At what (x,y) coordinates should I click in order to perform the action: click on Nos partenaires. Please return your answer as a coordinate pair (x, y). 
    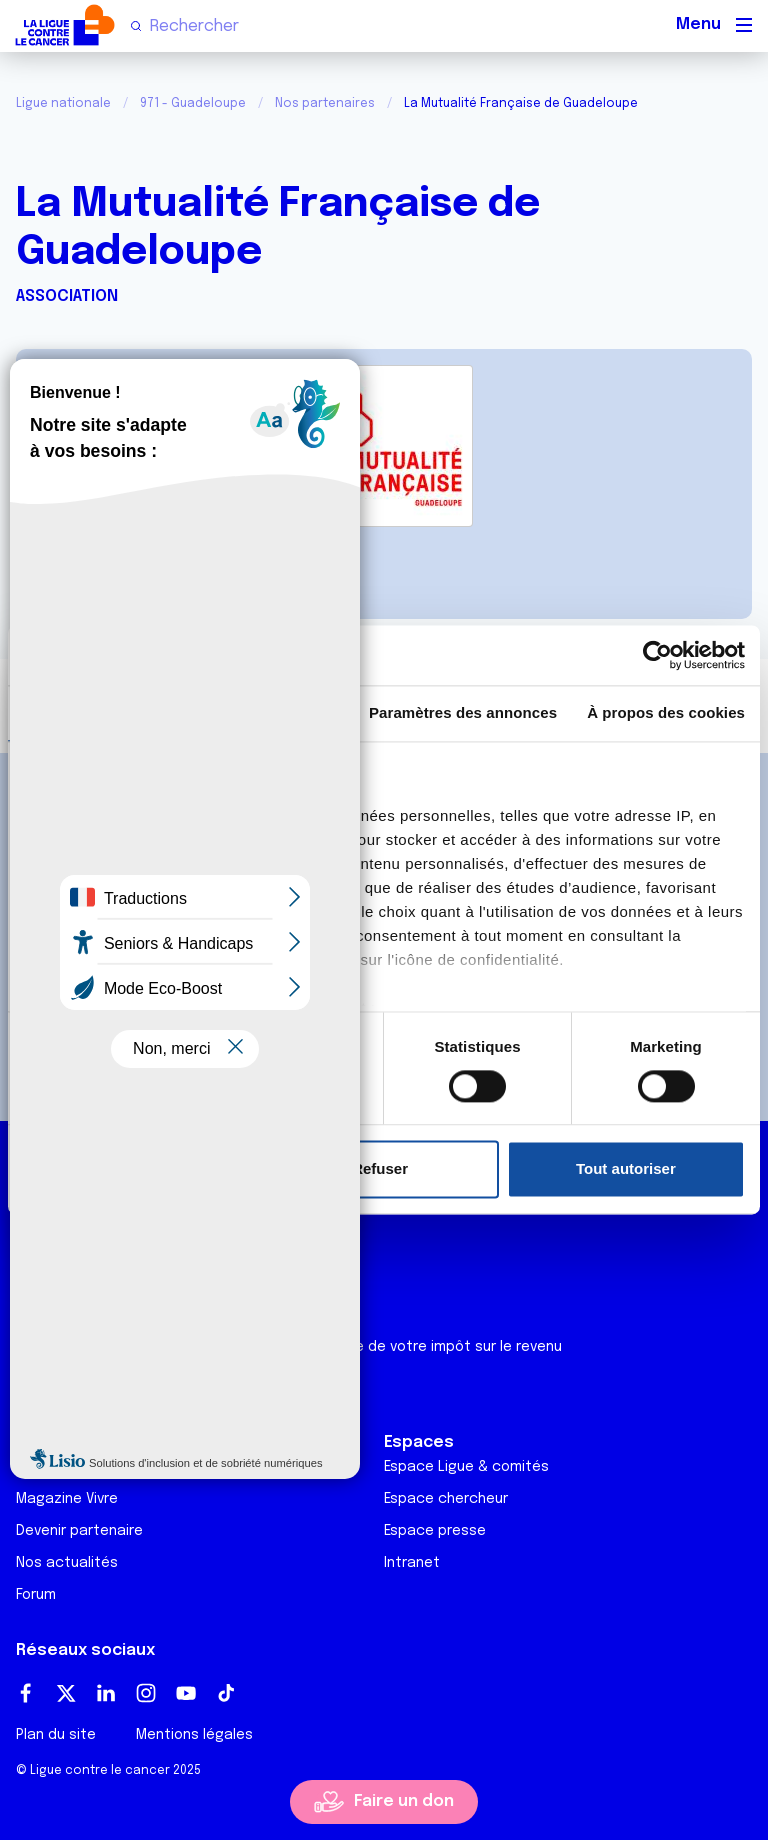
    Looking at the image, I should click on (325, 104).